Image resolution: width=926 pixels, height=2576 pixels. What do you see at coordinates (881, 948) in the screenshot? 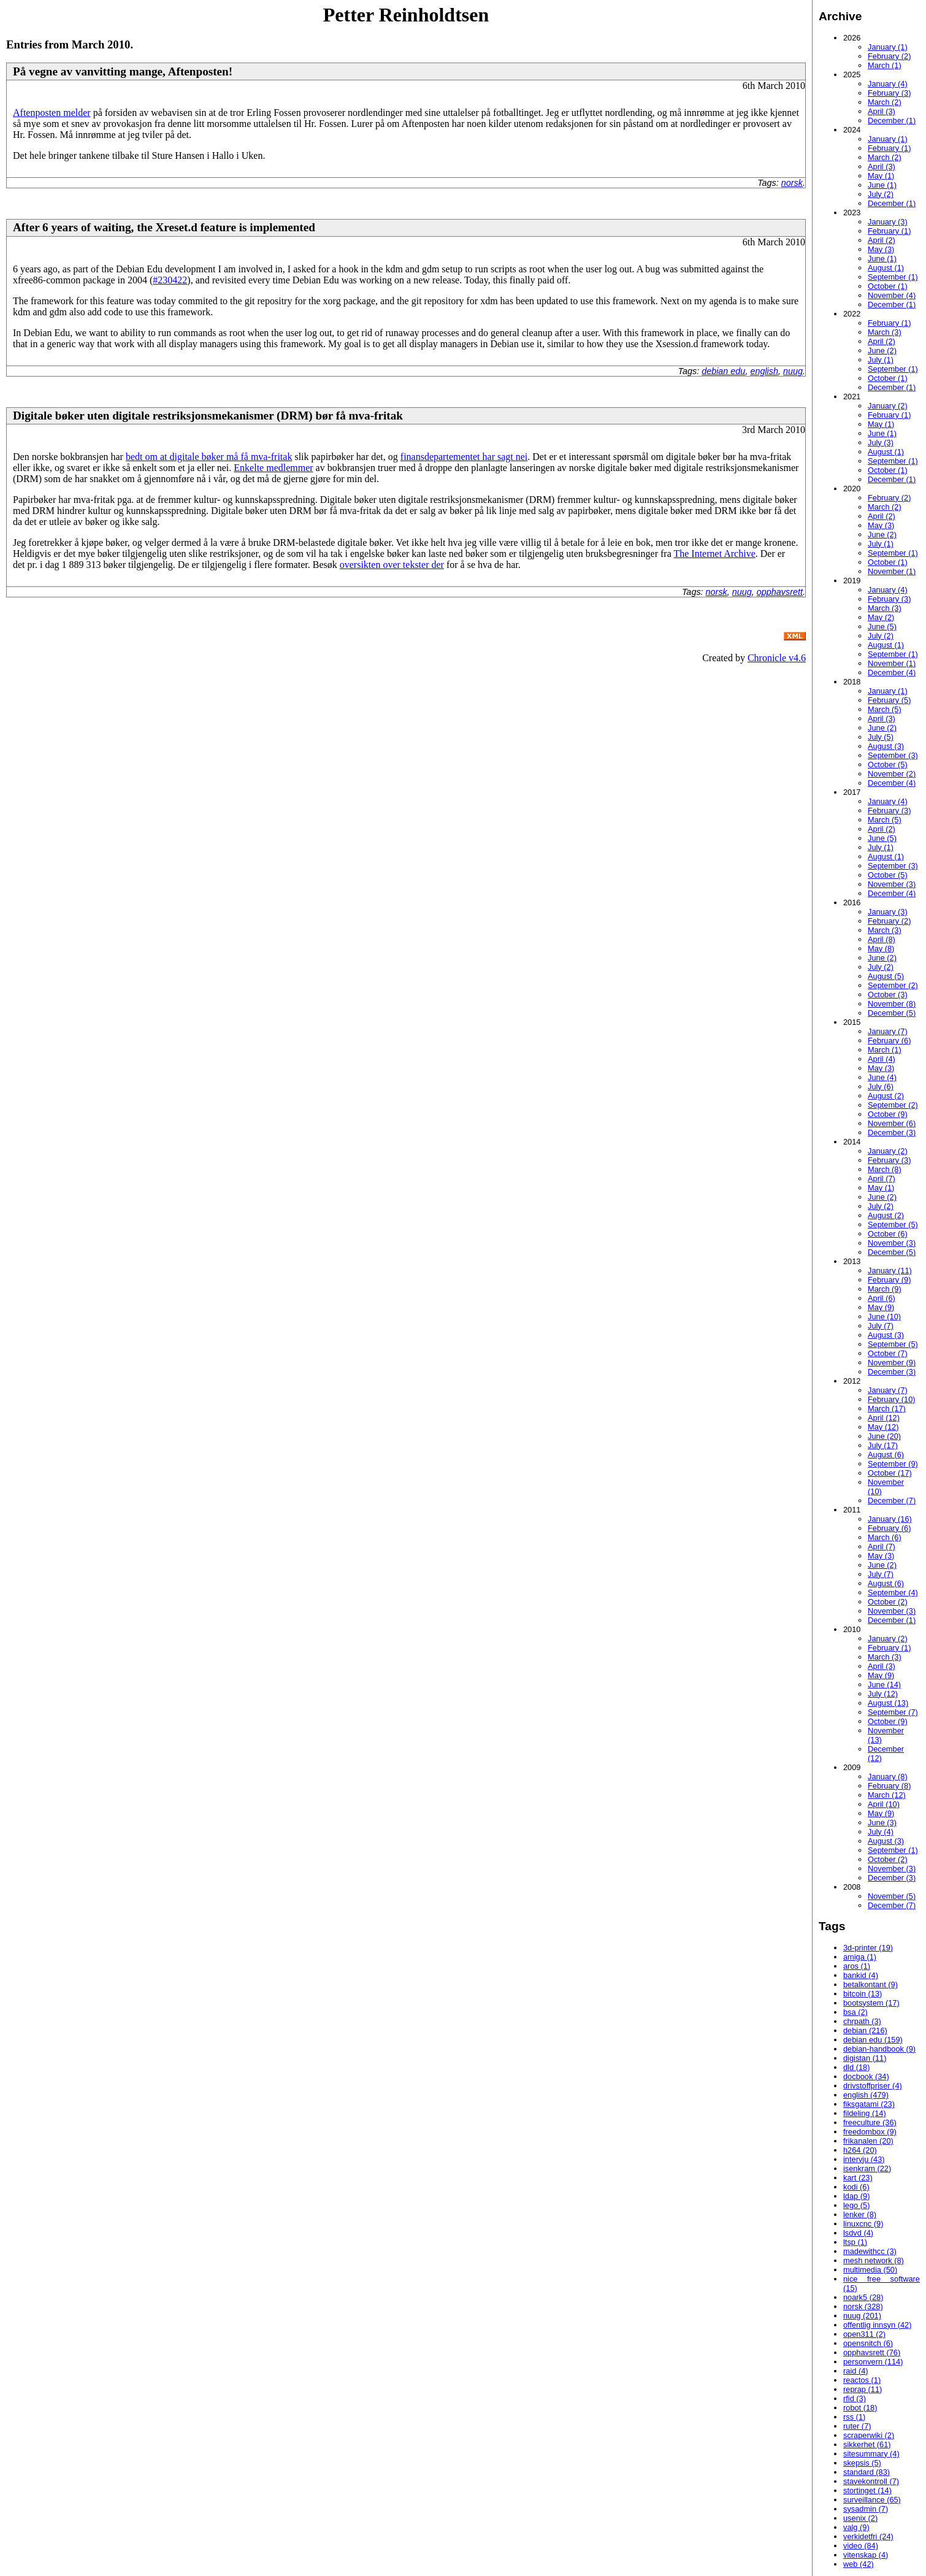
I see `May (8)` at bounding box center [881, 948].